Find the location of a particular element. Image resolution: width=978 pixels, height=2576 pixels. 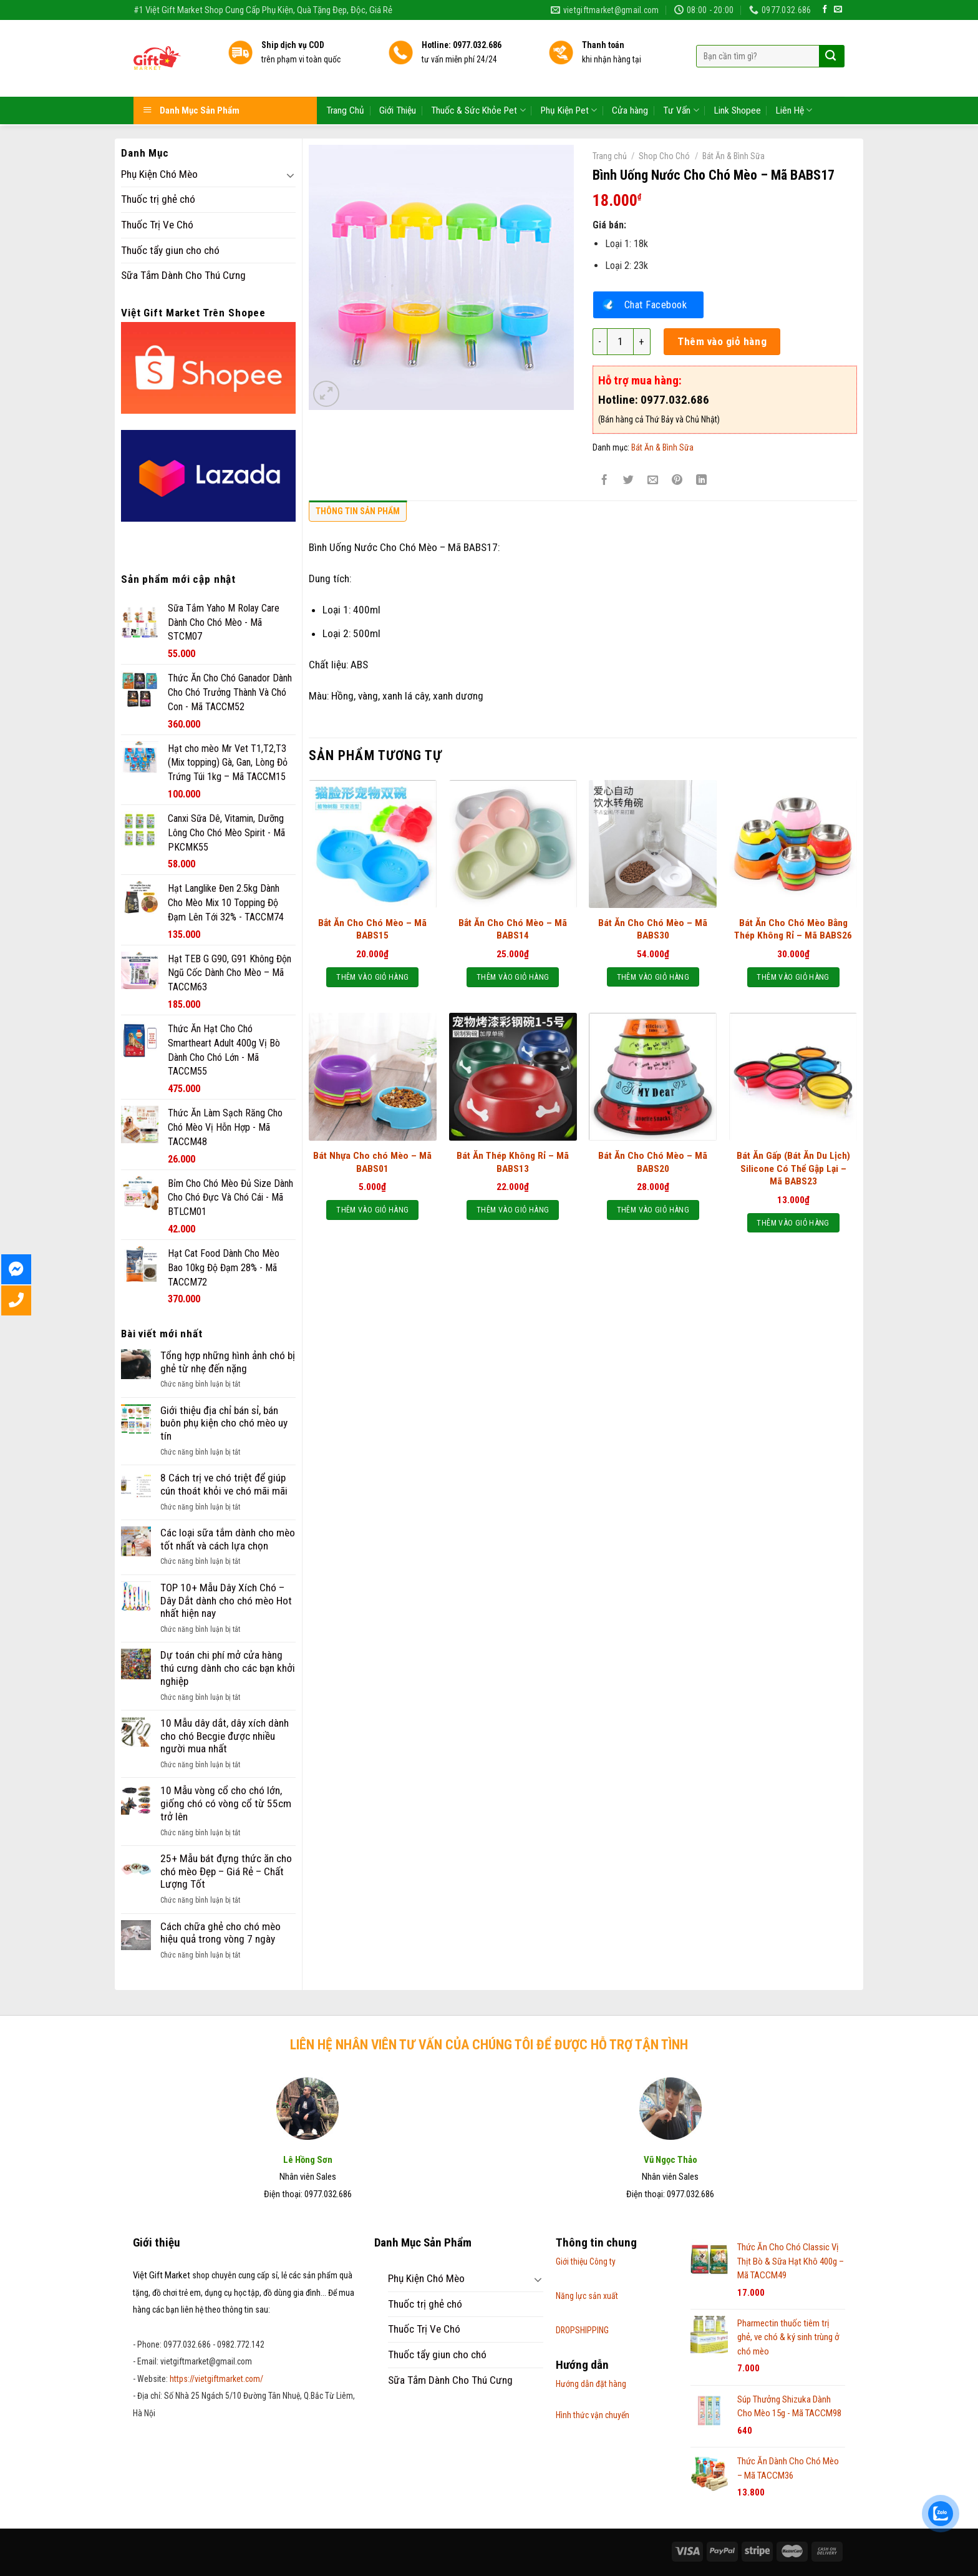

Bắt Ăn Cho Chó Mèo – Mã BABS15 is located at coordinates (372, 929).